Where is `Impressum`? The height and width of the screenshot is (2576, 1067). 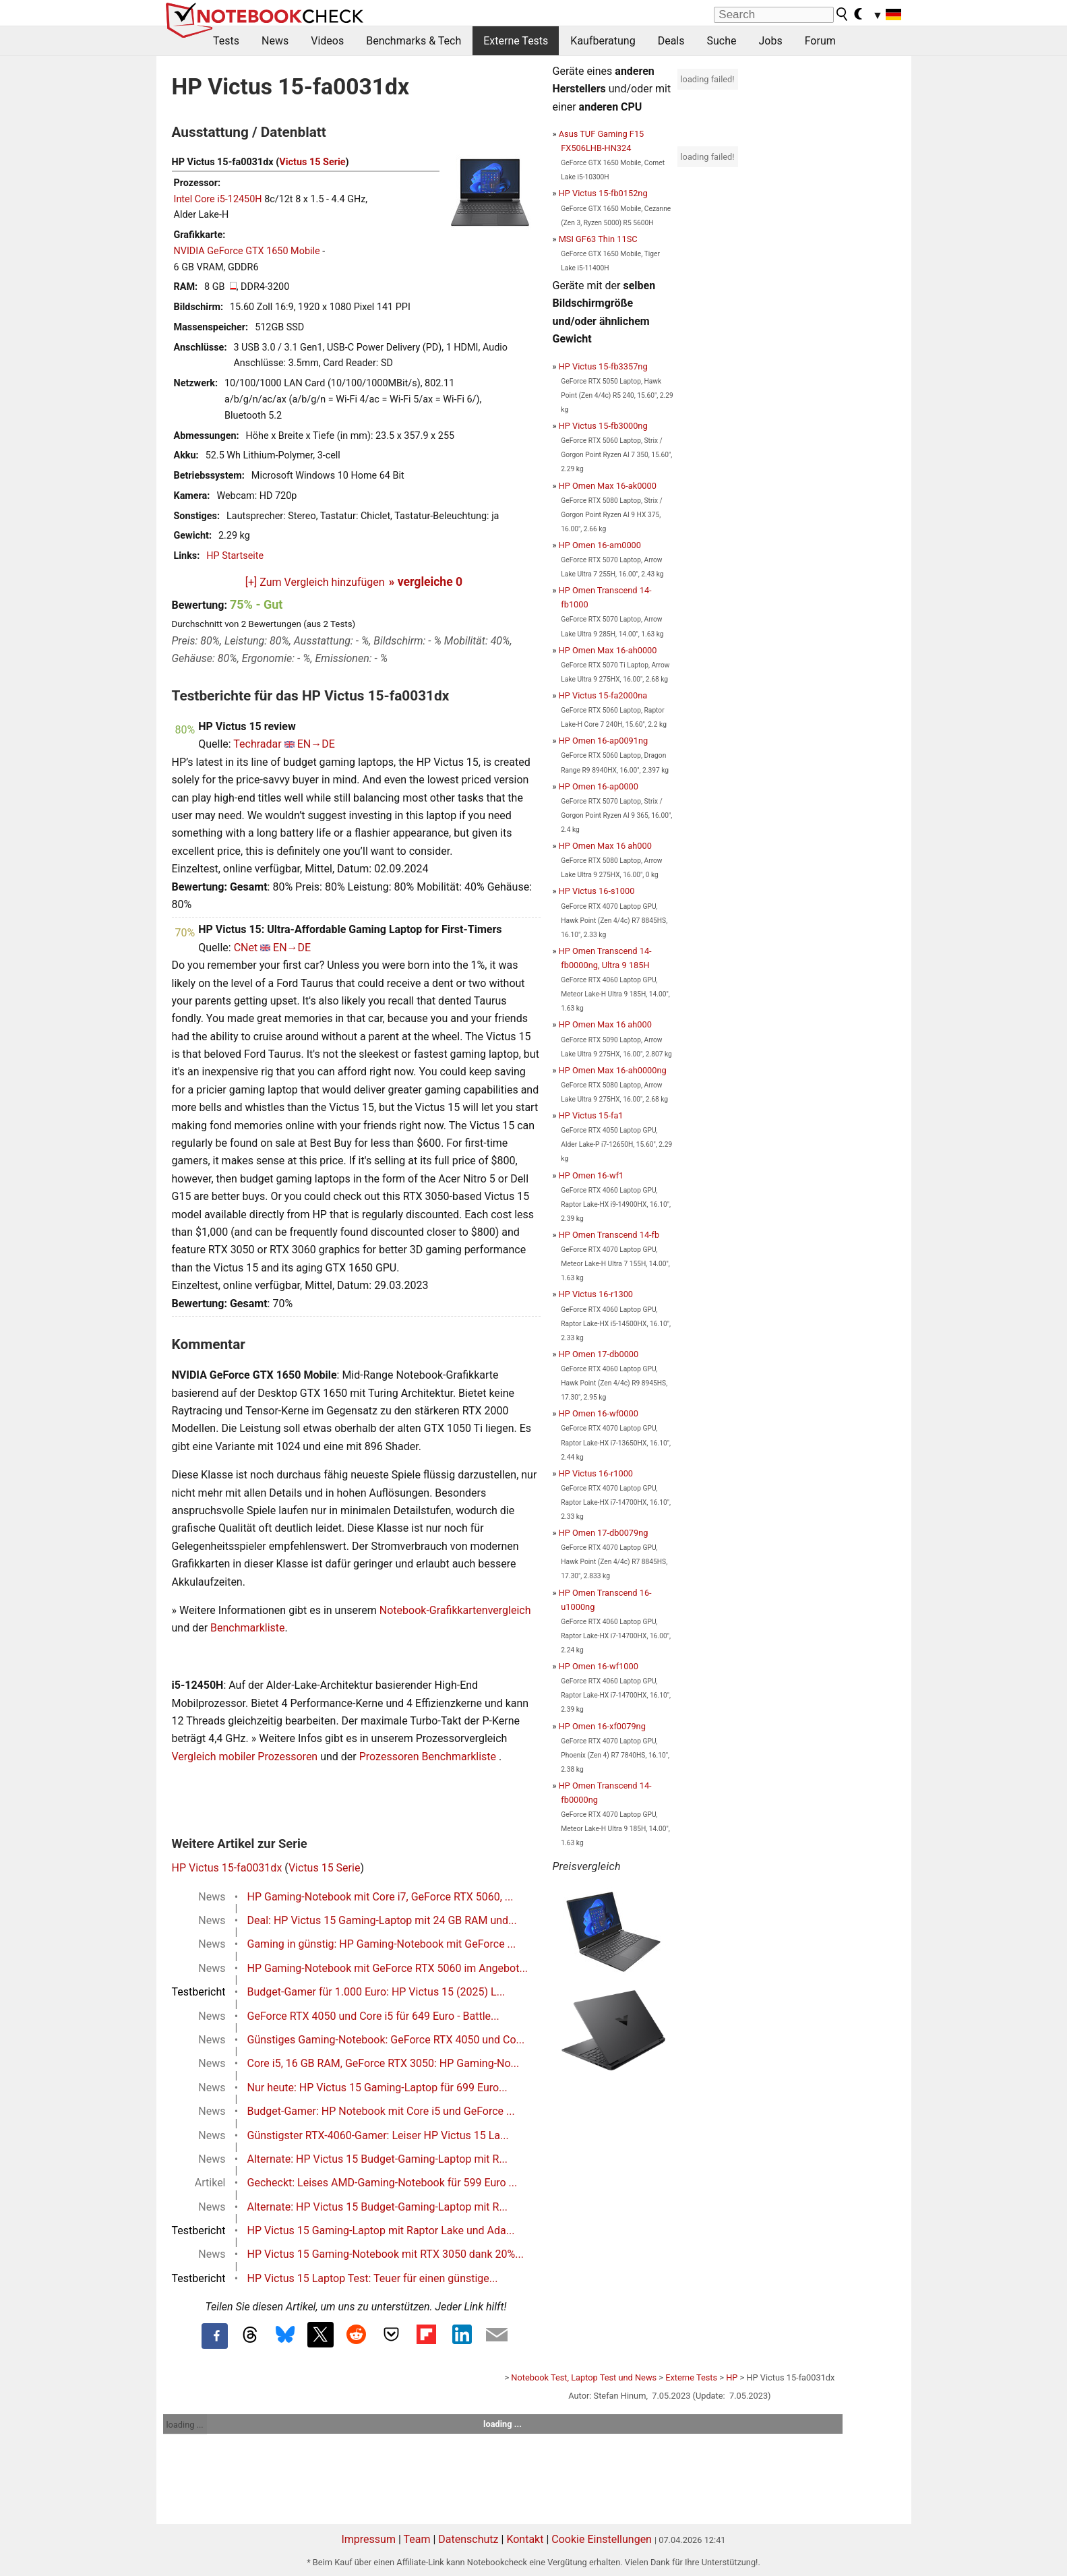 Impressum is located at coordinates (368, 2539).